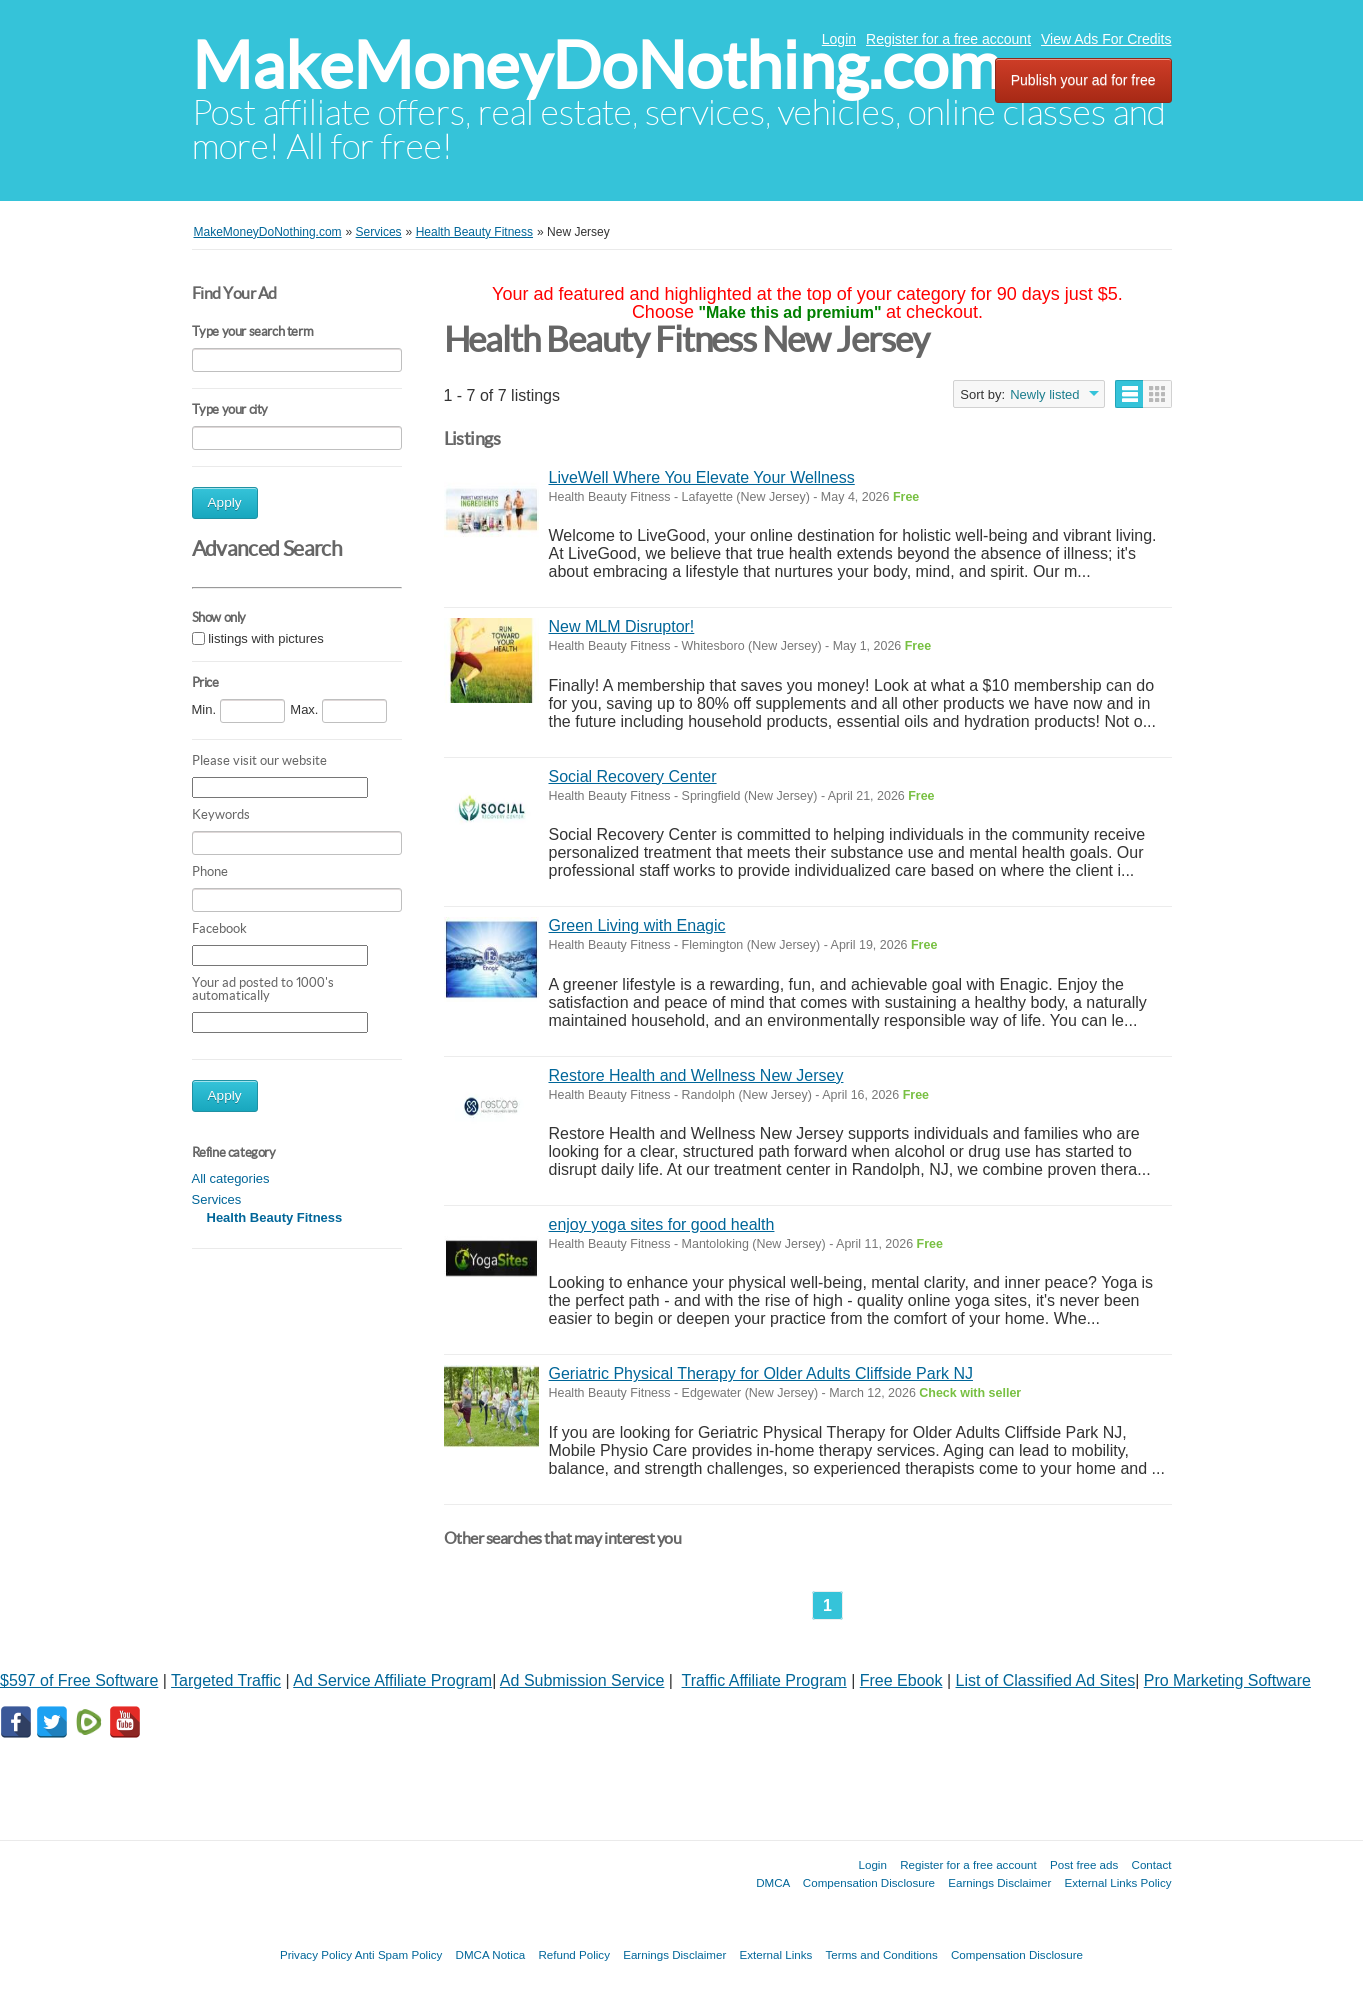 The image size is (1363, 1994). Describe the element at coordinates (773, 1882) in the screenshot. I see `DMCA` at that location.